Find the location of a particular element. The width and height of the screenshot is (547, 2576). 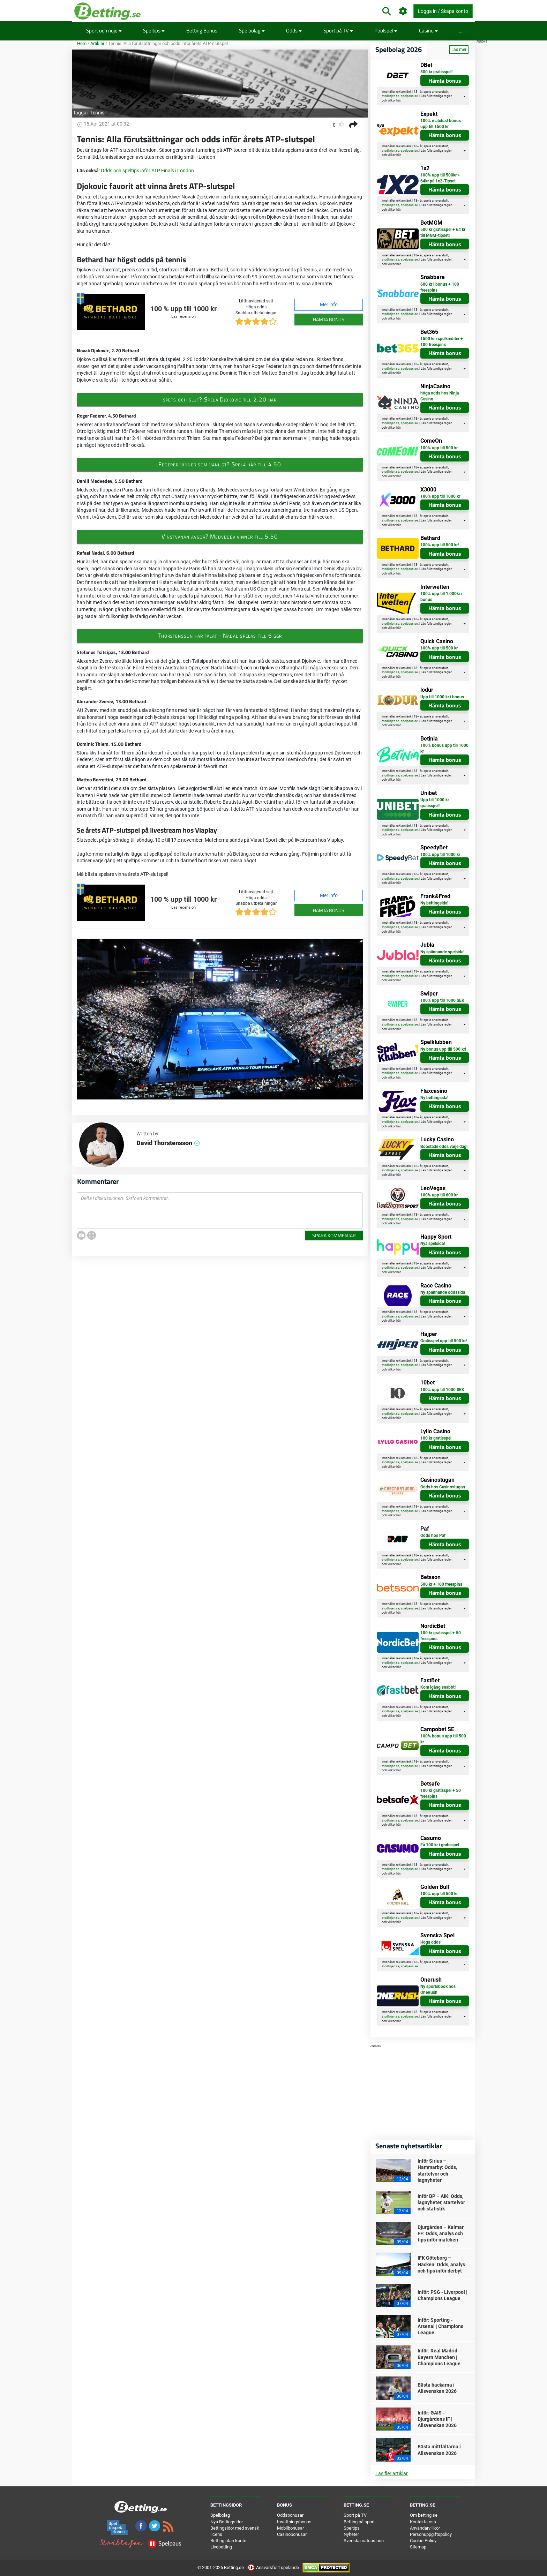

500 kr gratisspel + 64 kr till MGM-tipset! is located at coordinates (442, 232).